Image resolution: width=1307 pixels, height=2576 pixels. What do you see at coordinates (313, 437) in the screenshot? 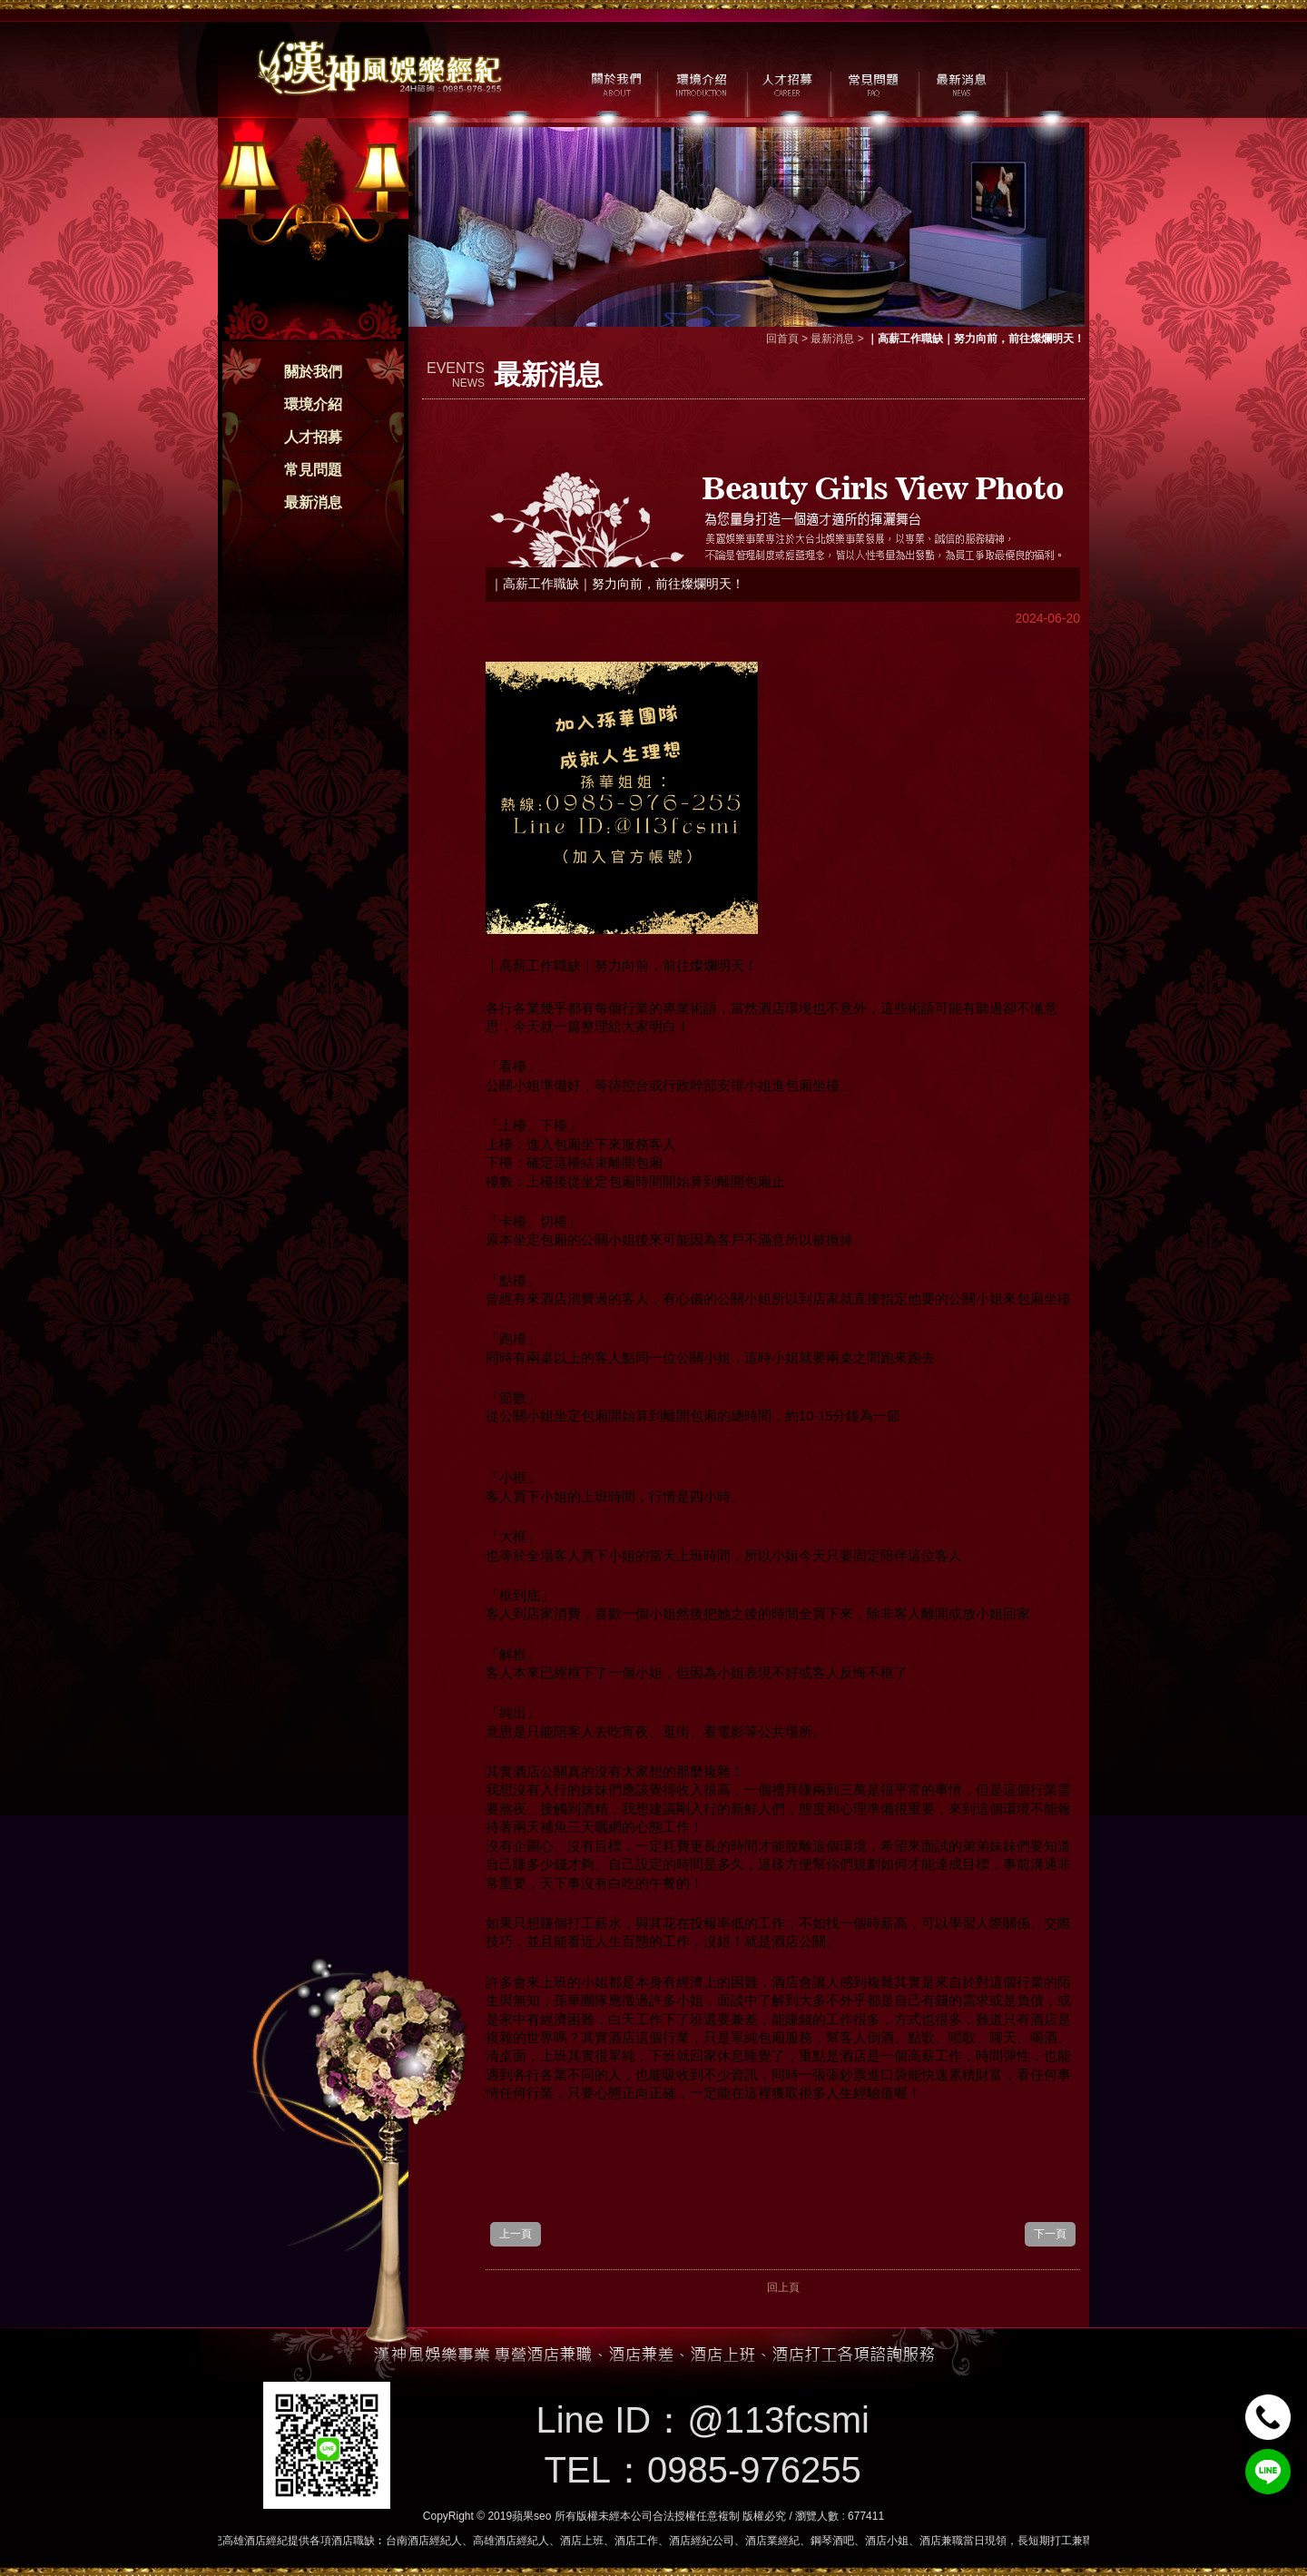
I see `人才招募` at bounding box center [313, 437].